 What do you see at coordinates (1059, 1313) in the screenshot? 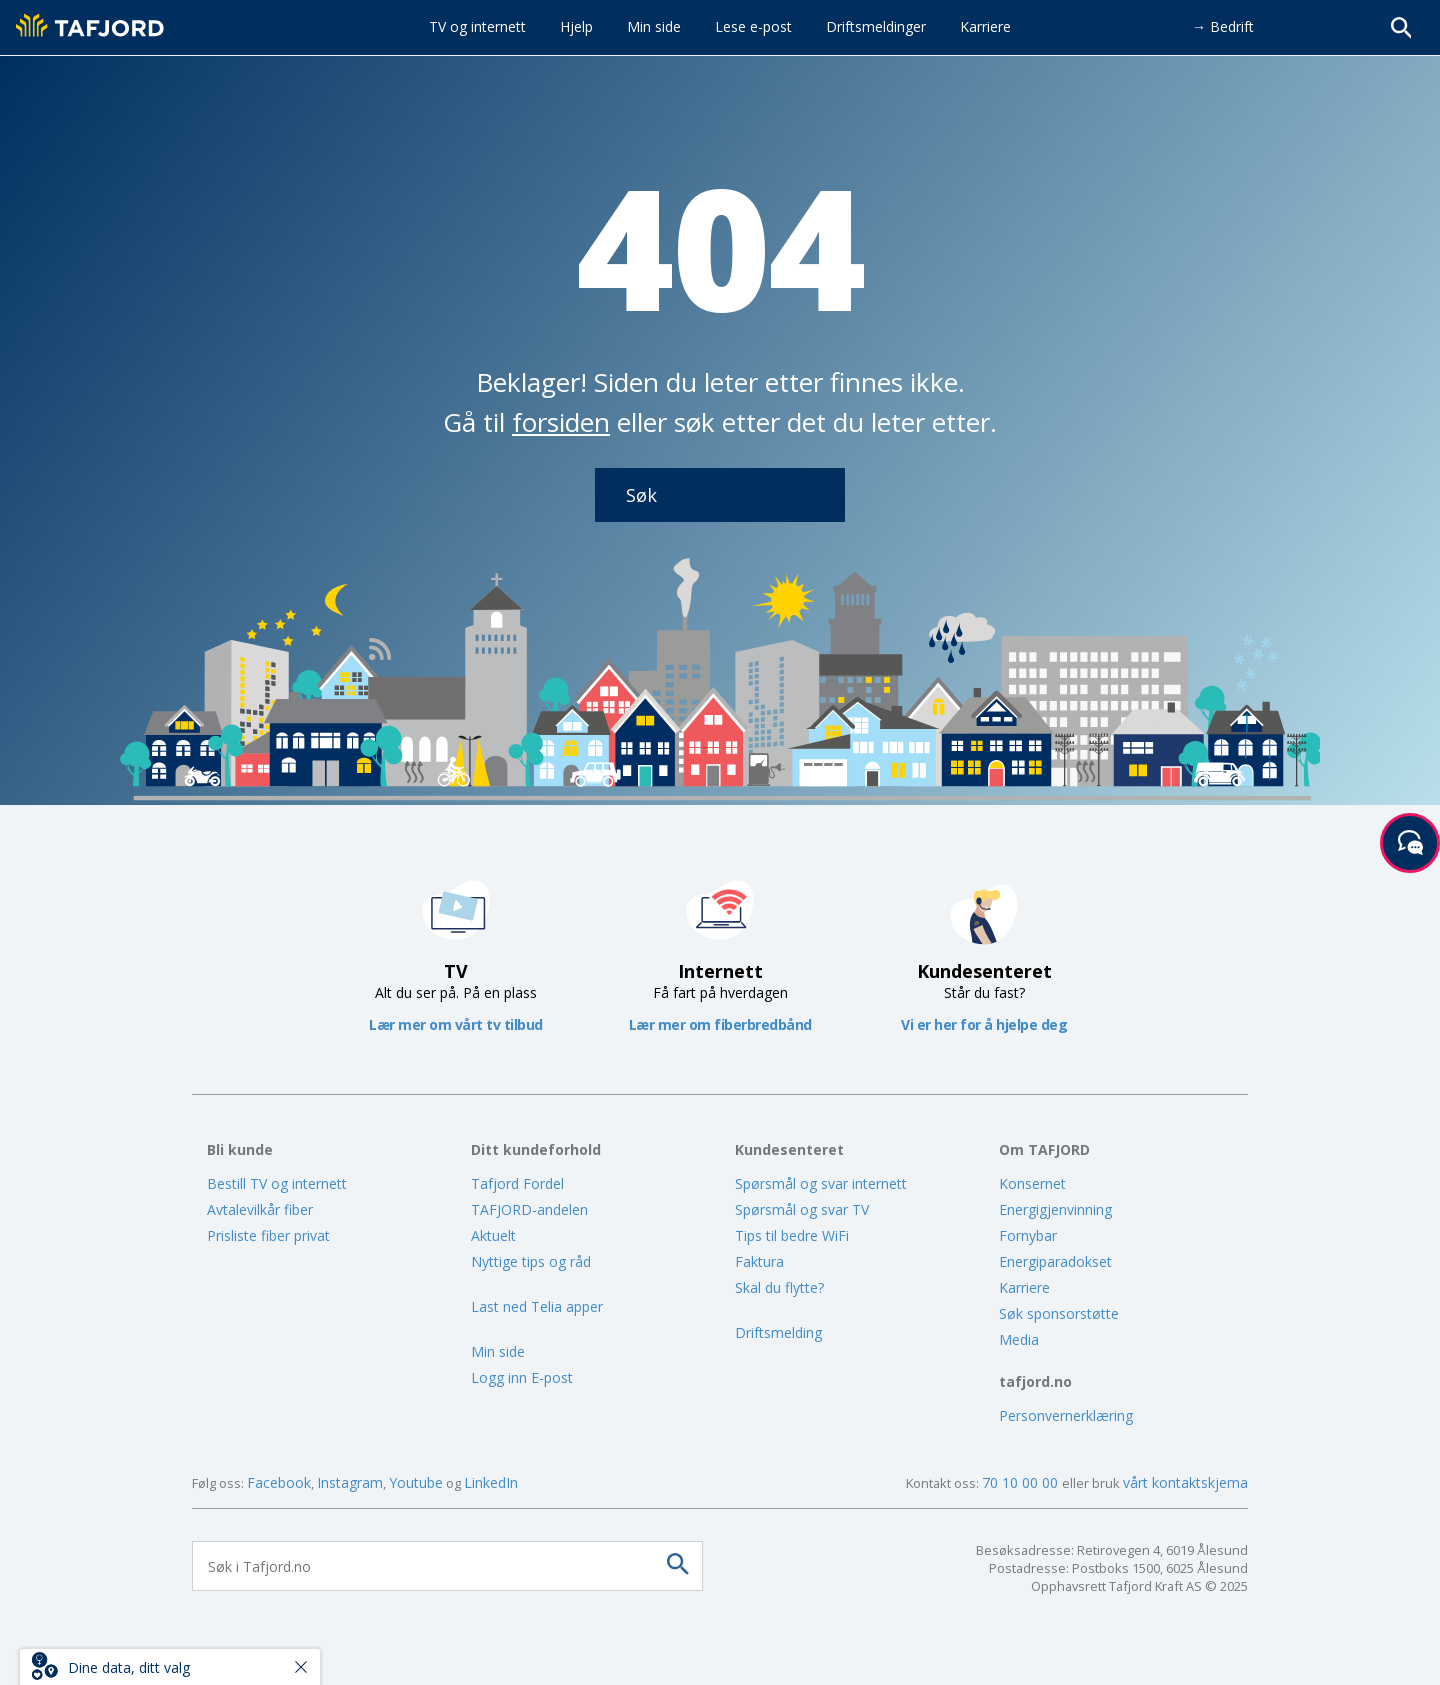
I see `Søk sponsorstøtte` at bounding box center [1059, 1313].